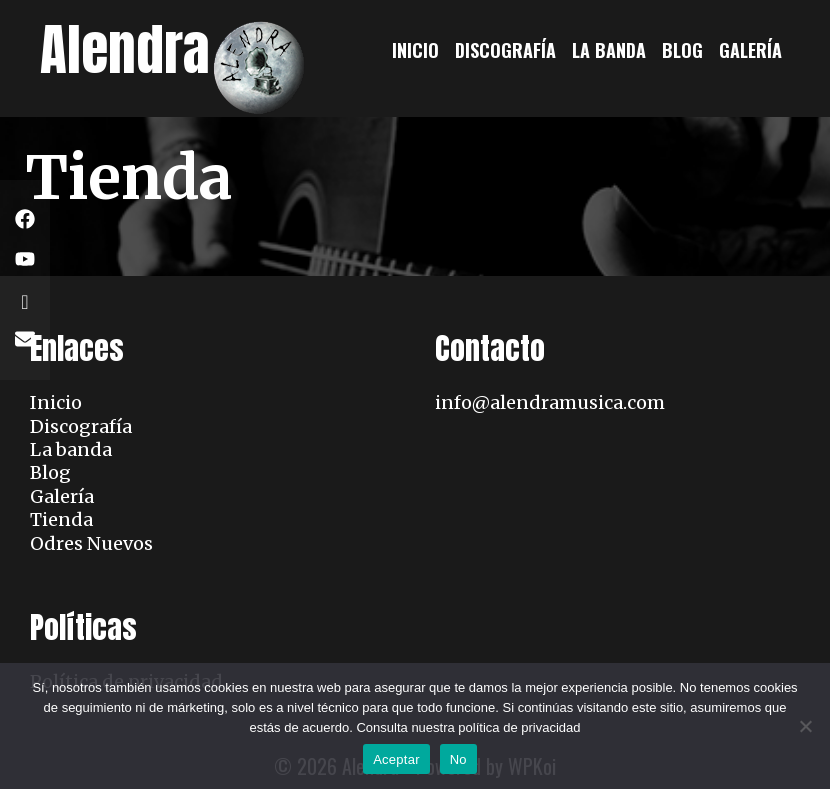  What do you see at coordinates (91, 543) in the screenshot?
I see `Odres Nuevos` at bounding box center [91, 543].